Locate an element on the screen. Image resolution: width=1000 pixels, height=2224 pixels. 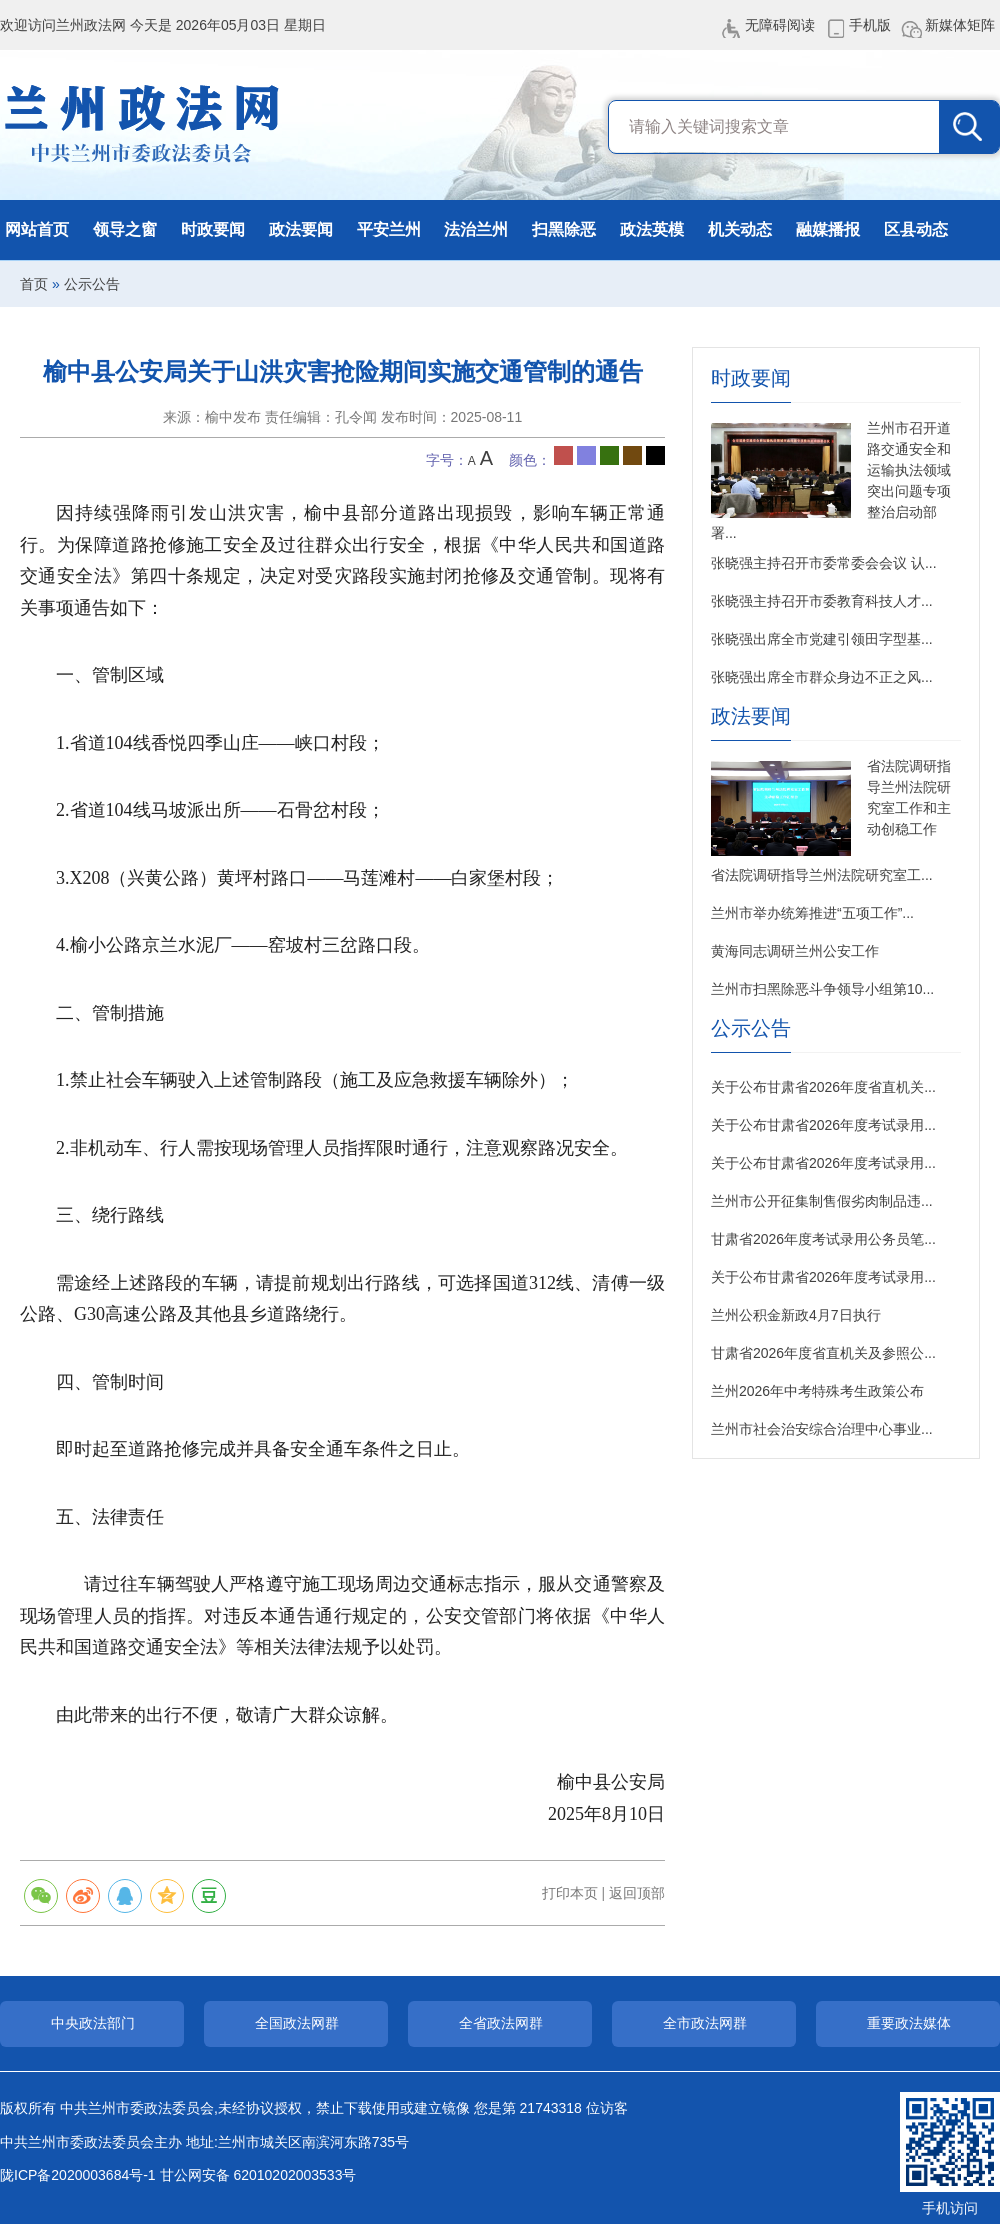
打印本页 is located at coordinates (570, 1893).